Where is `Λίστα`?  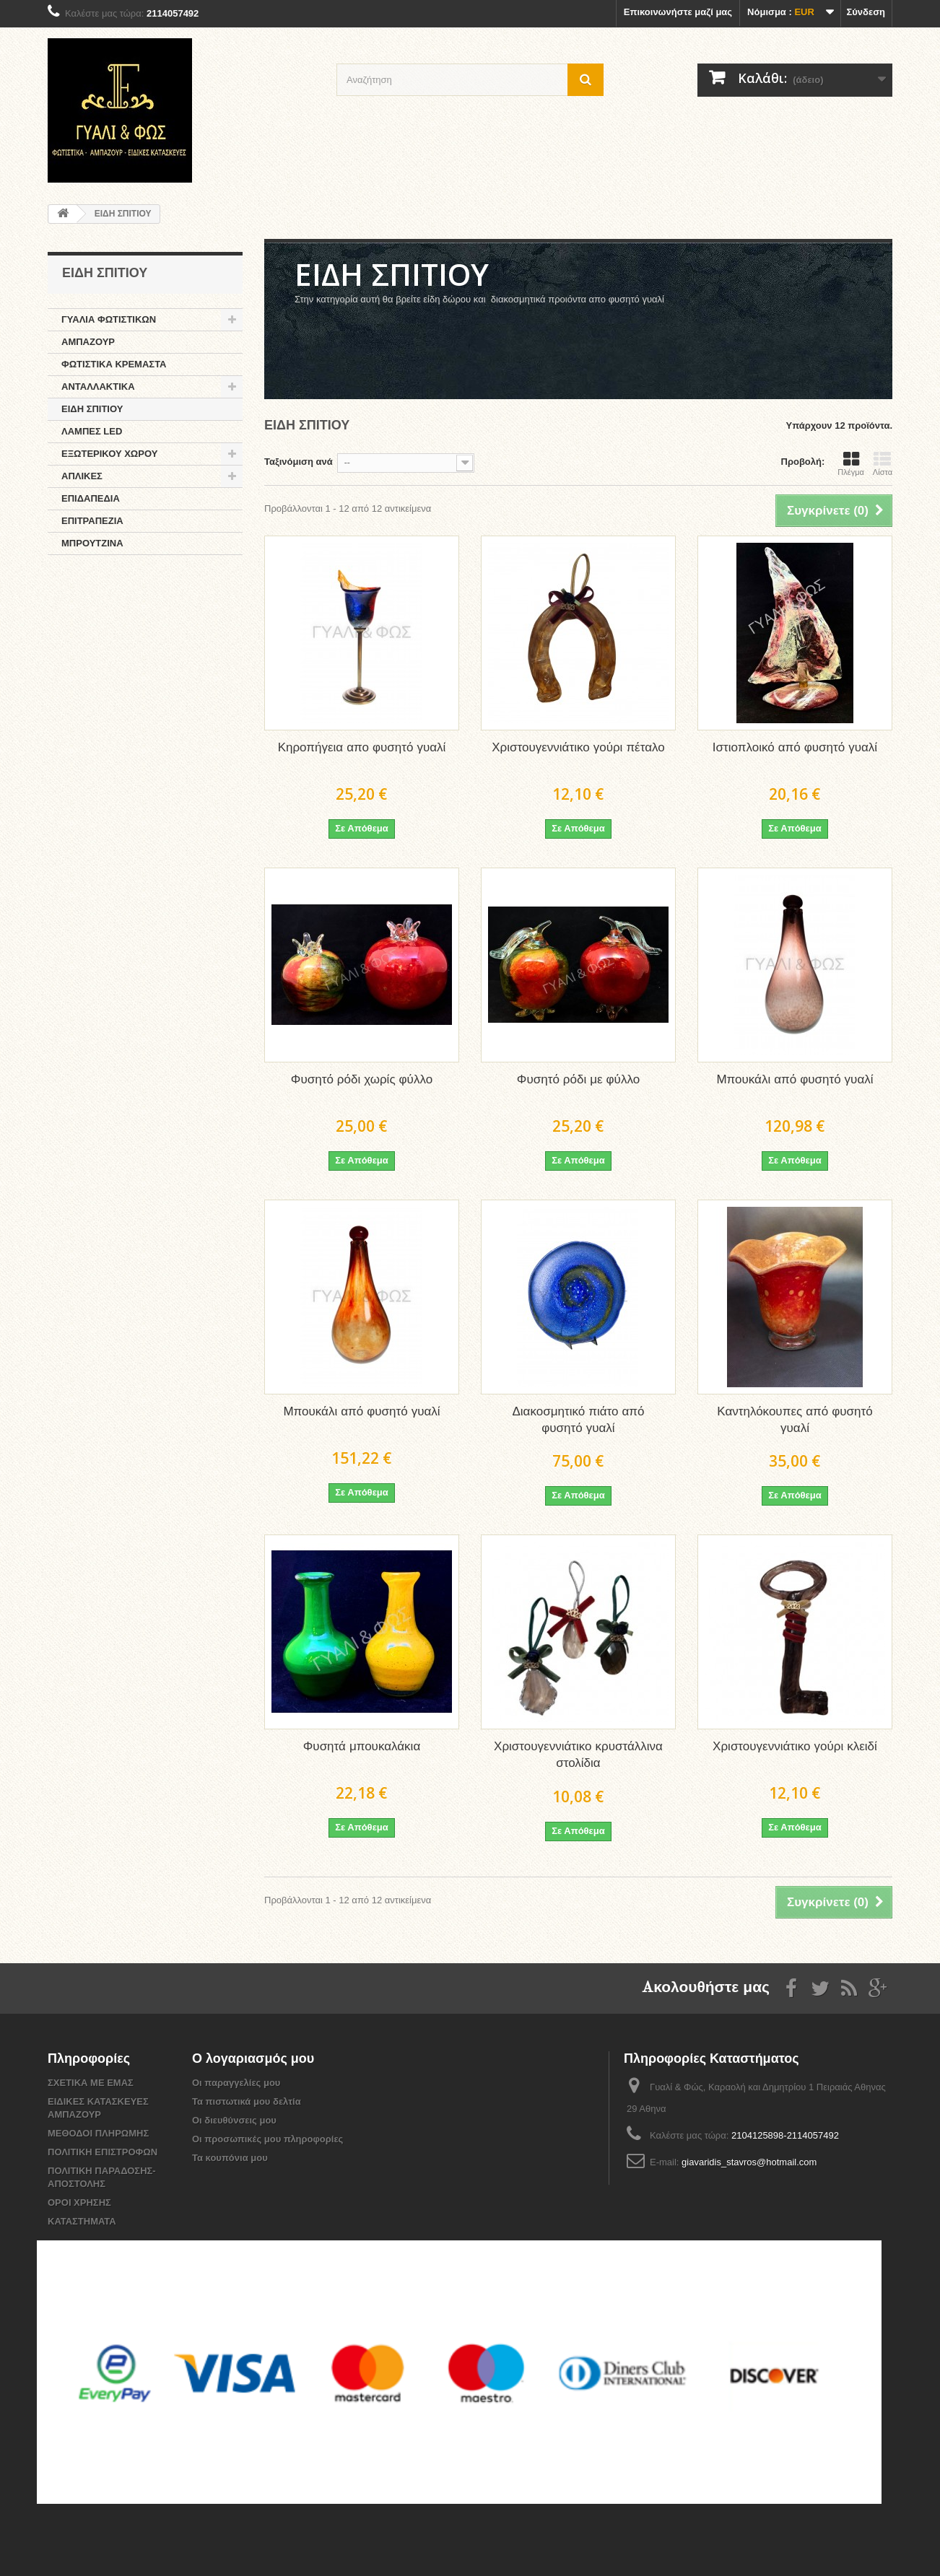
Λίστα is located at coordinates (882, 463).